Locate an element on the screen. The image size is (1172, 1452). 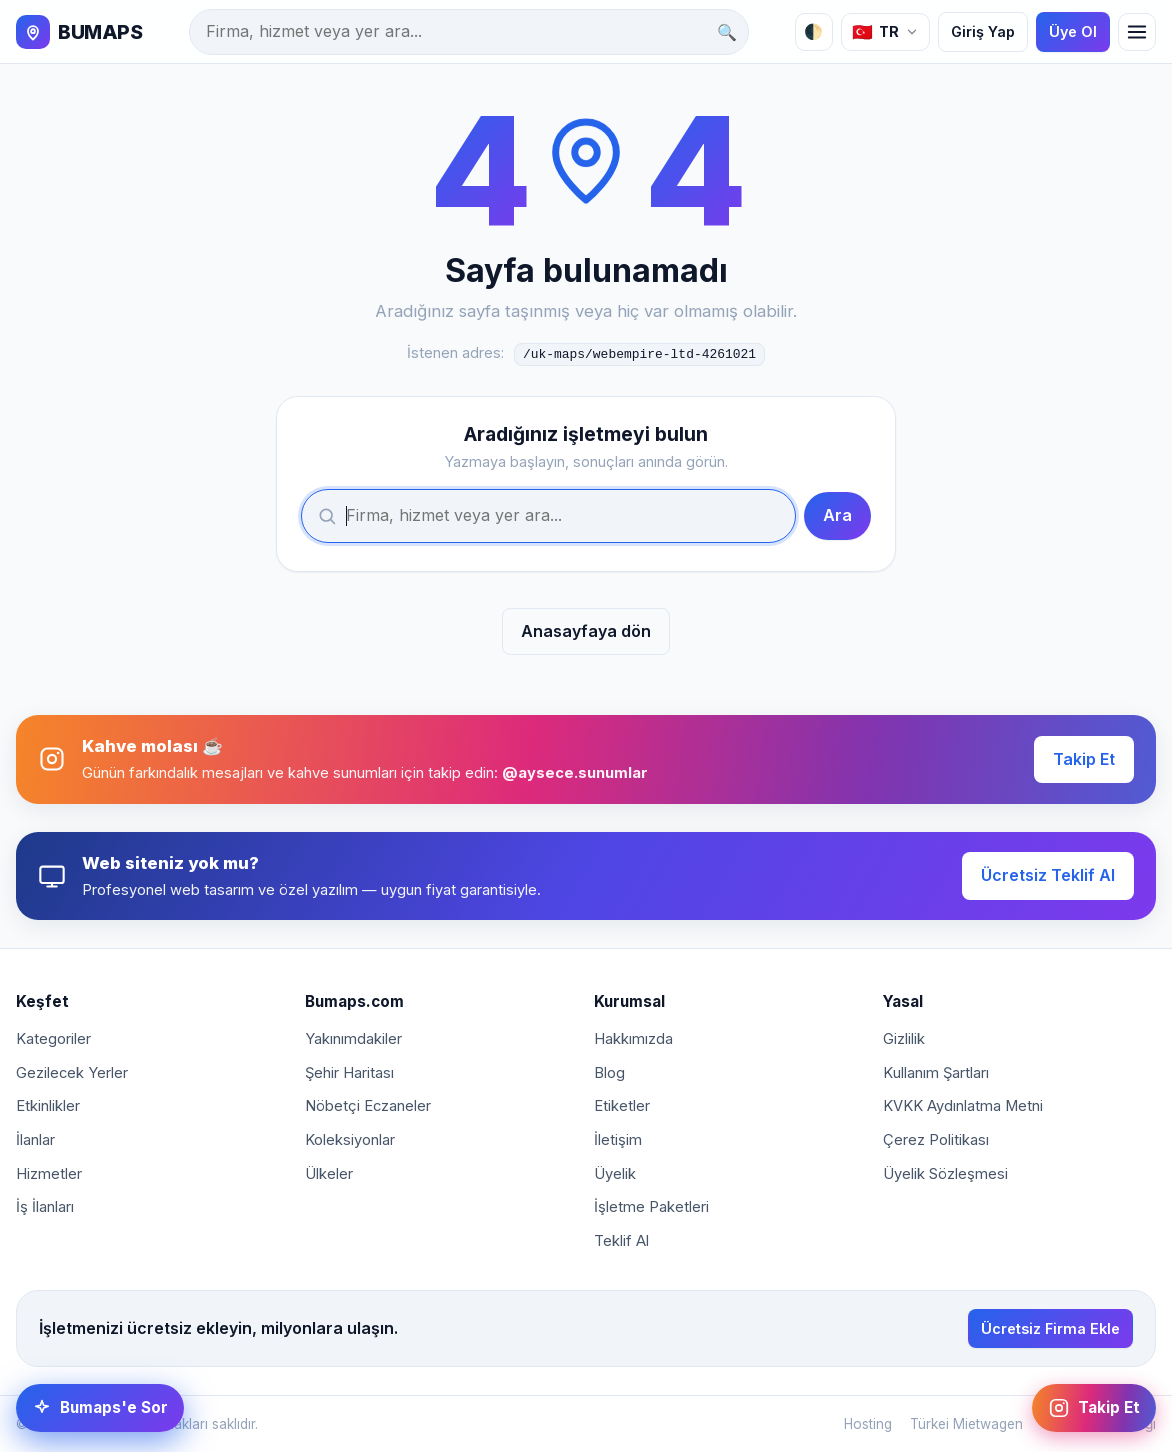
Yakınımdakiler is located at coordinates (353, 1038).